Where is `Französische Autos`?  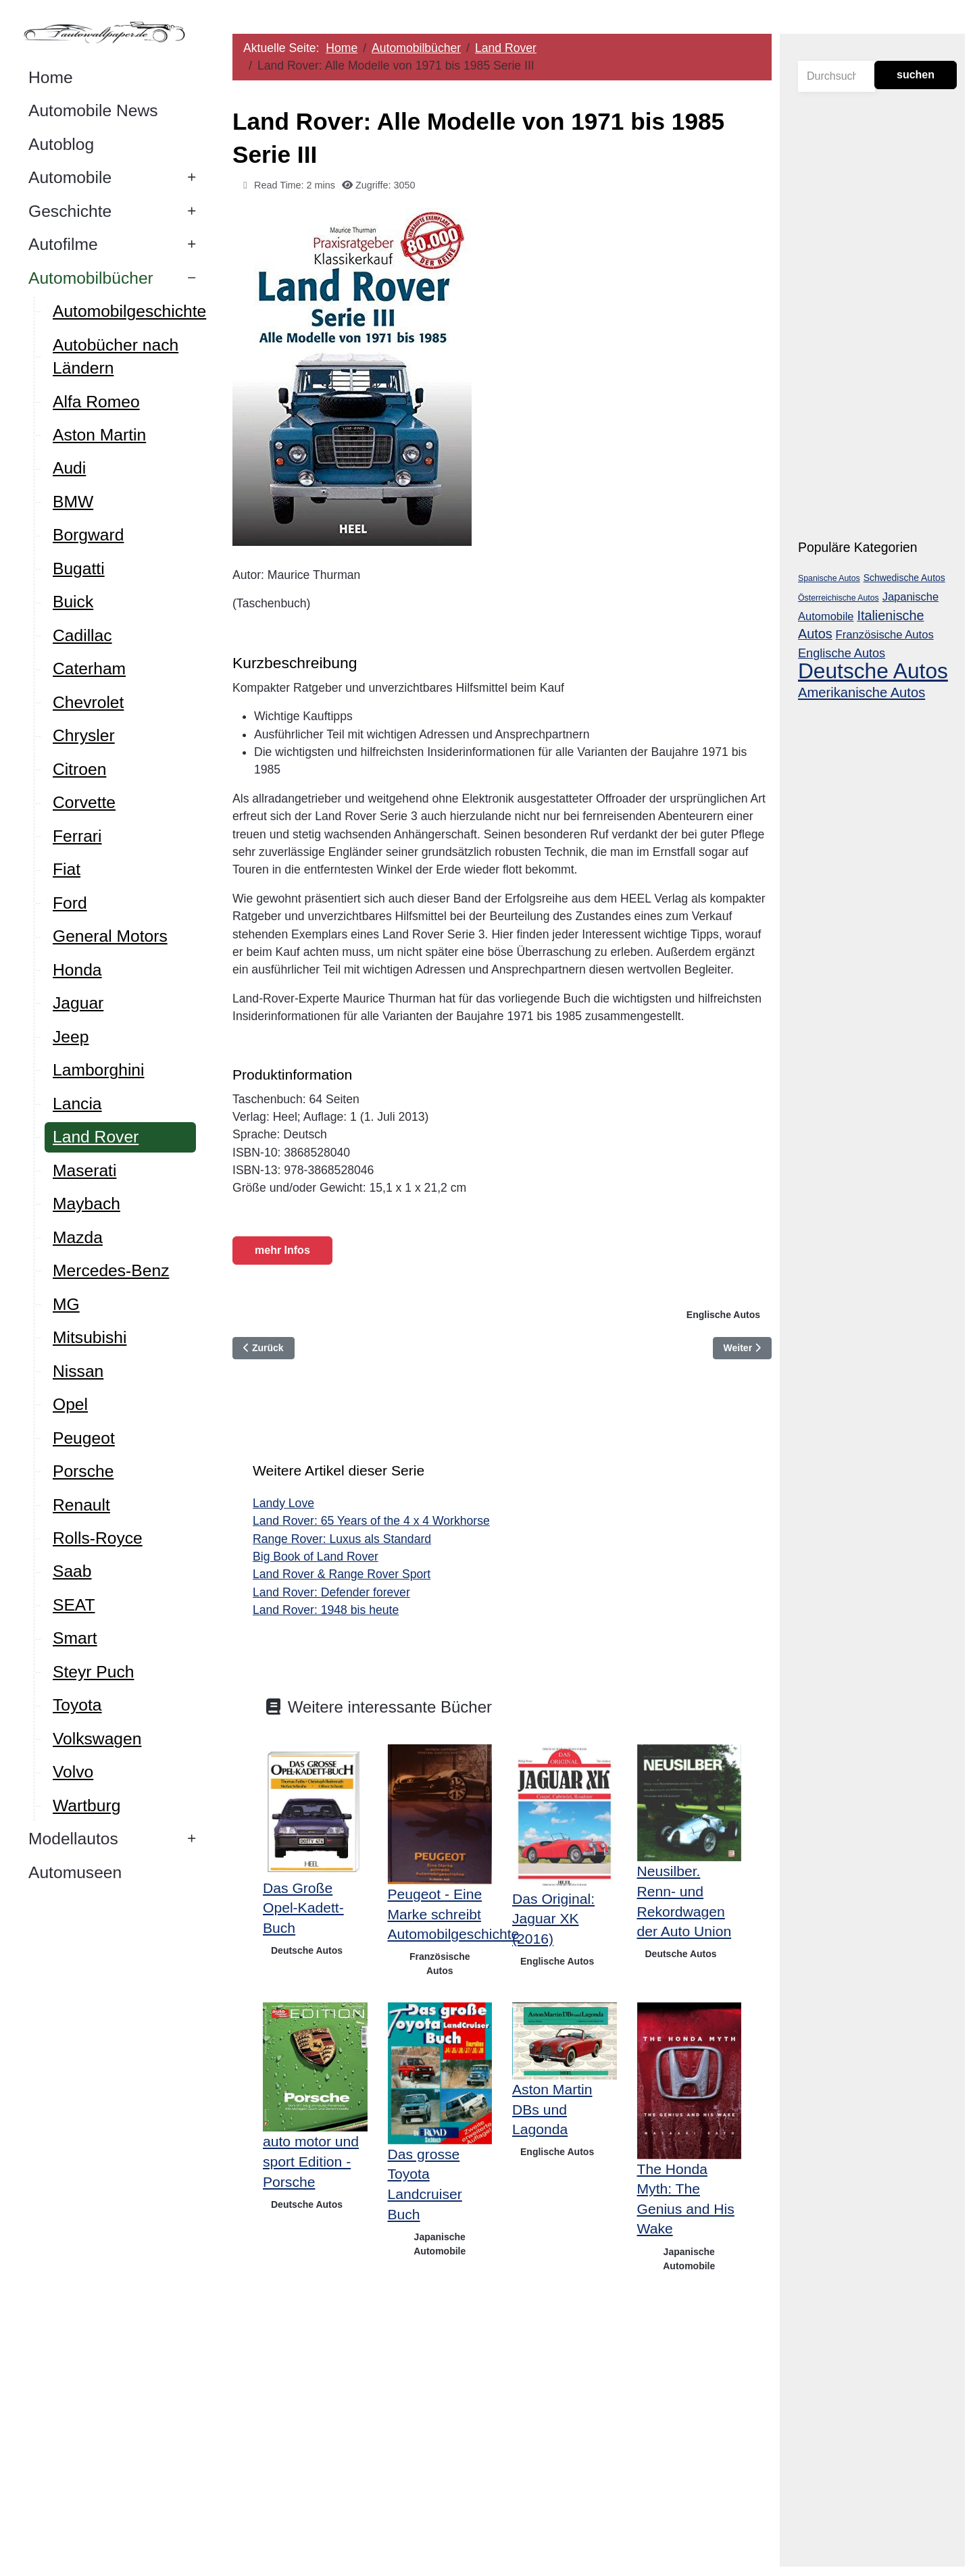
Französische Autos is located at coordinates (440, 1963).